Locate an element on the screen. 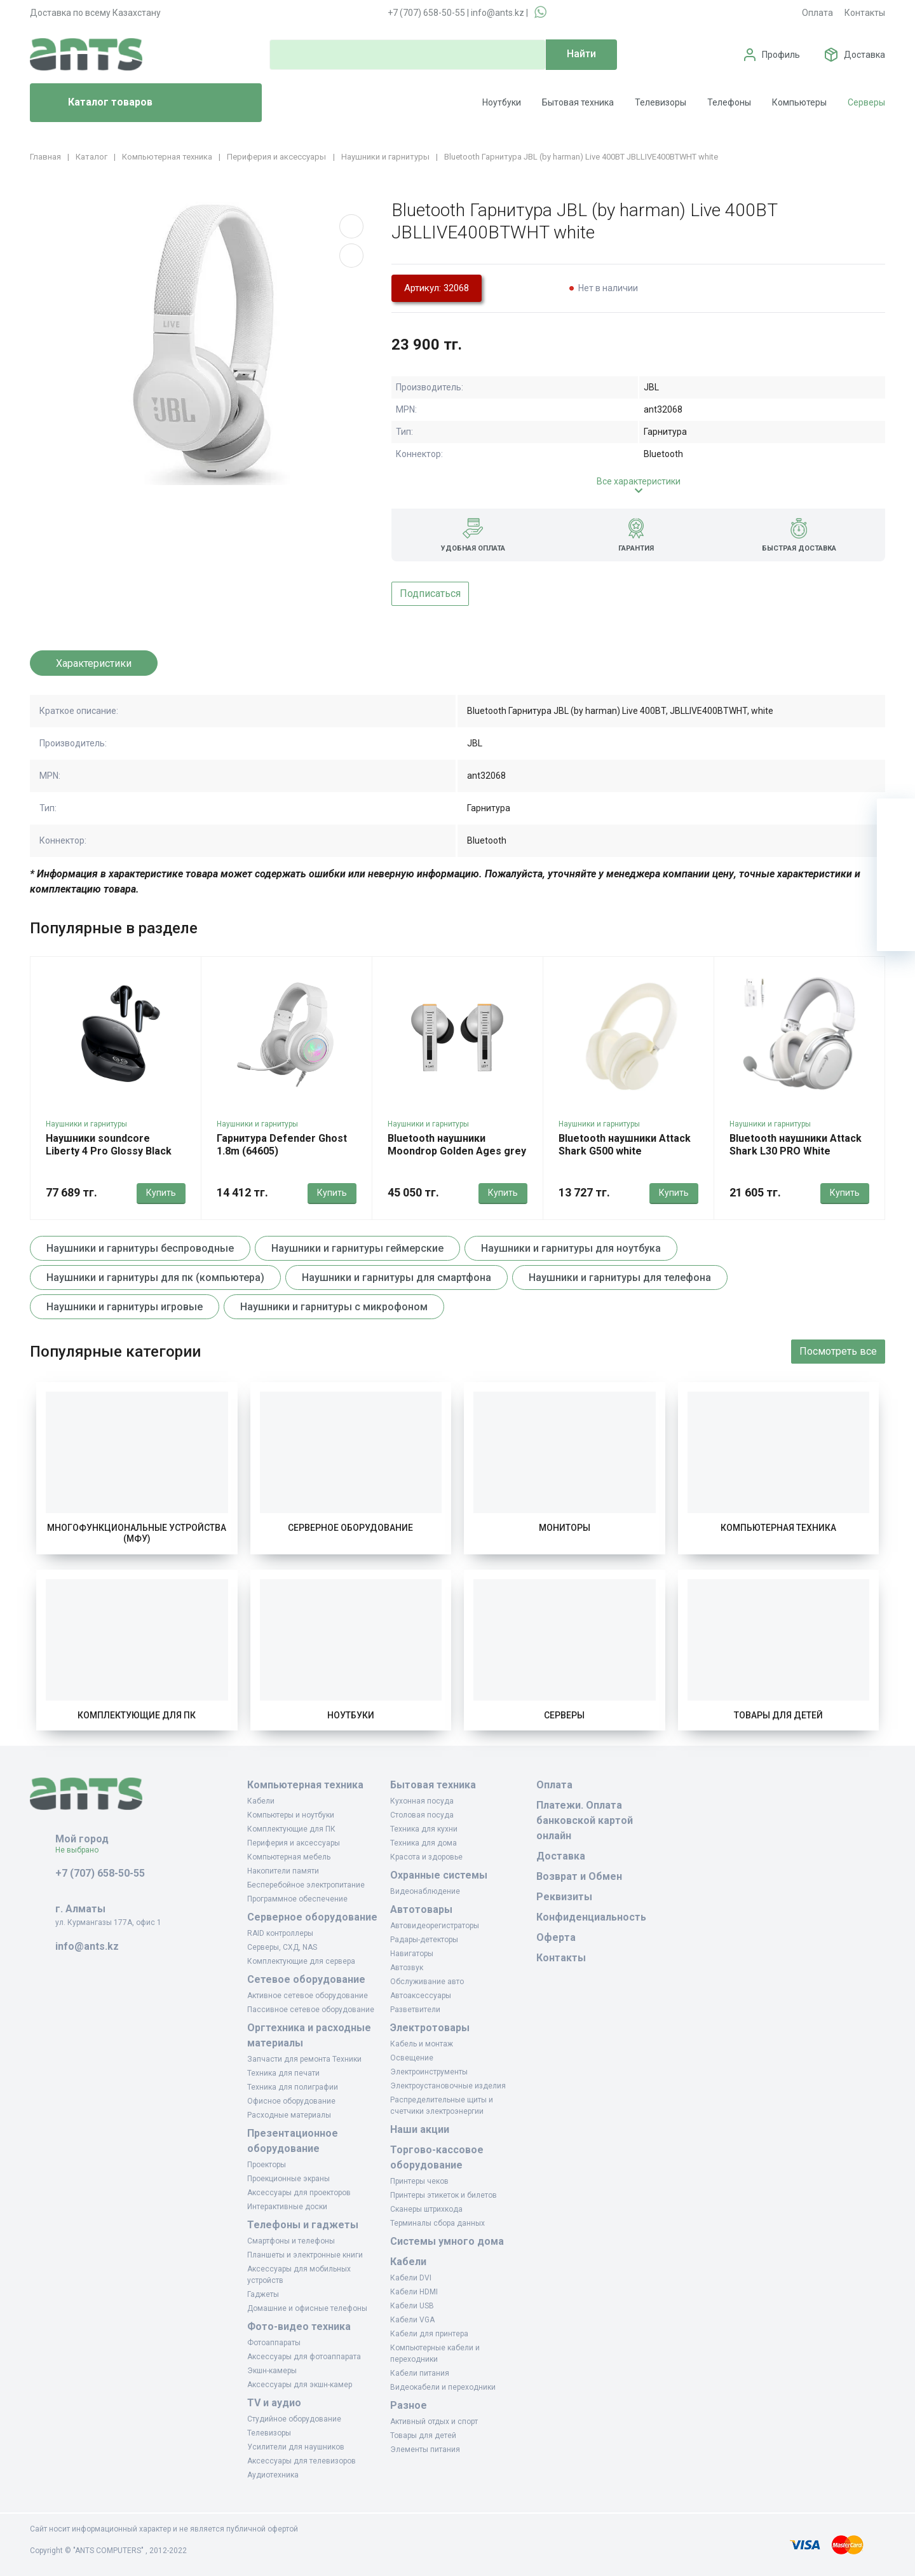 This screenshot has height=2576, width=915. Контакты is located at coordinates (864, 13).